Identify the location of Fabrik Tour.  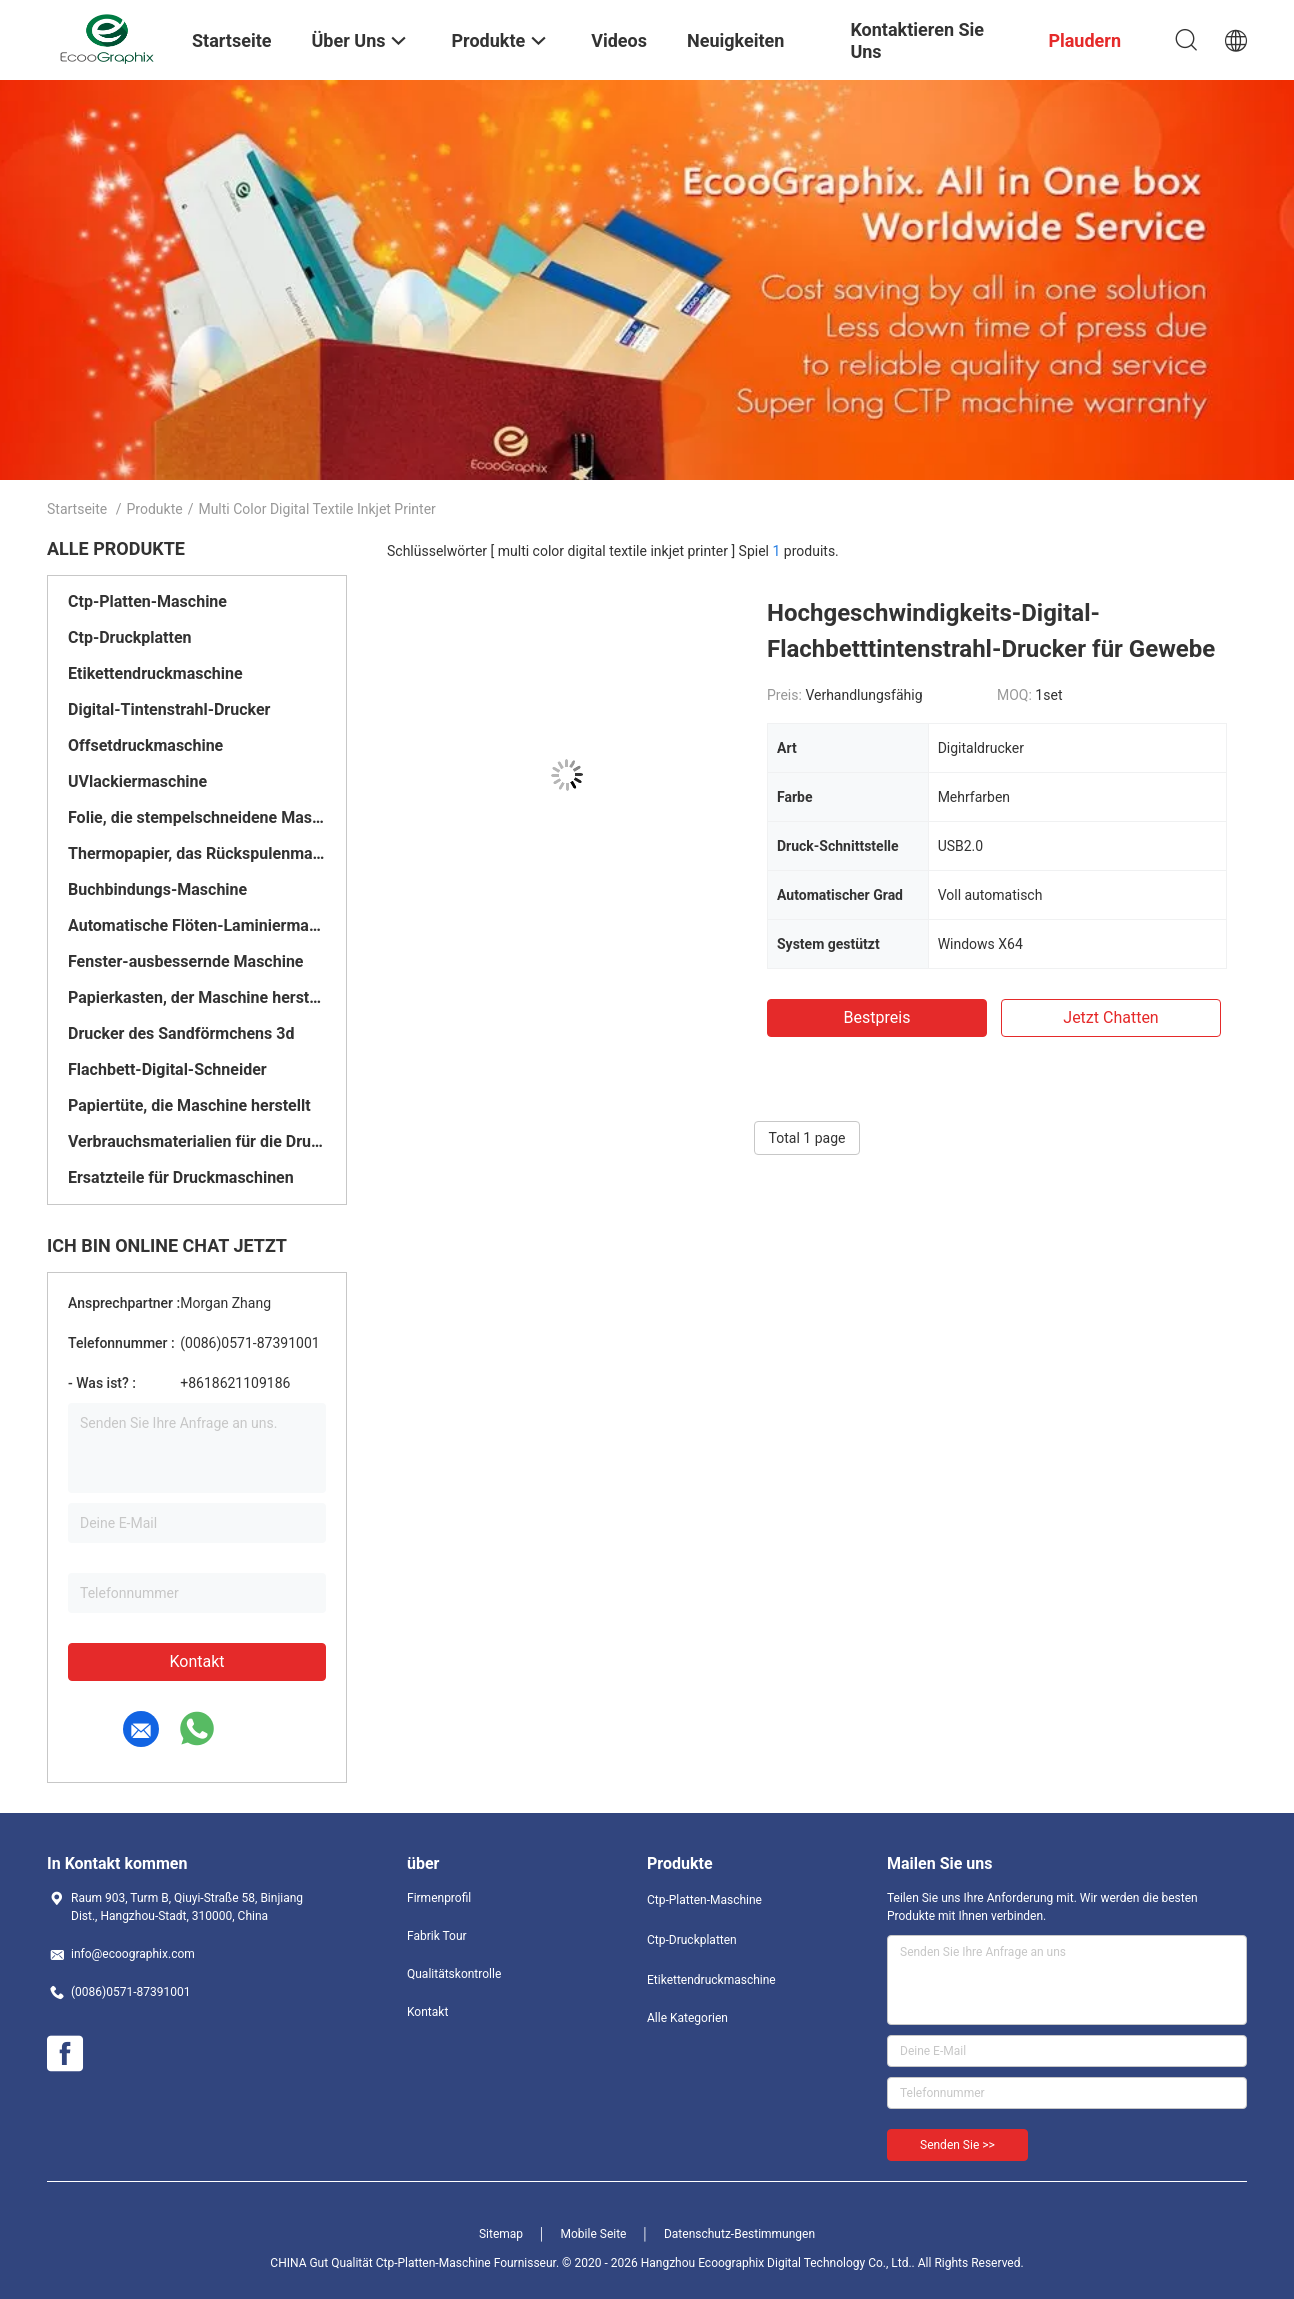
(437, 1936).